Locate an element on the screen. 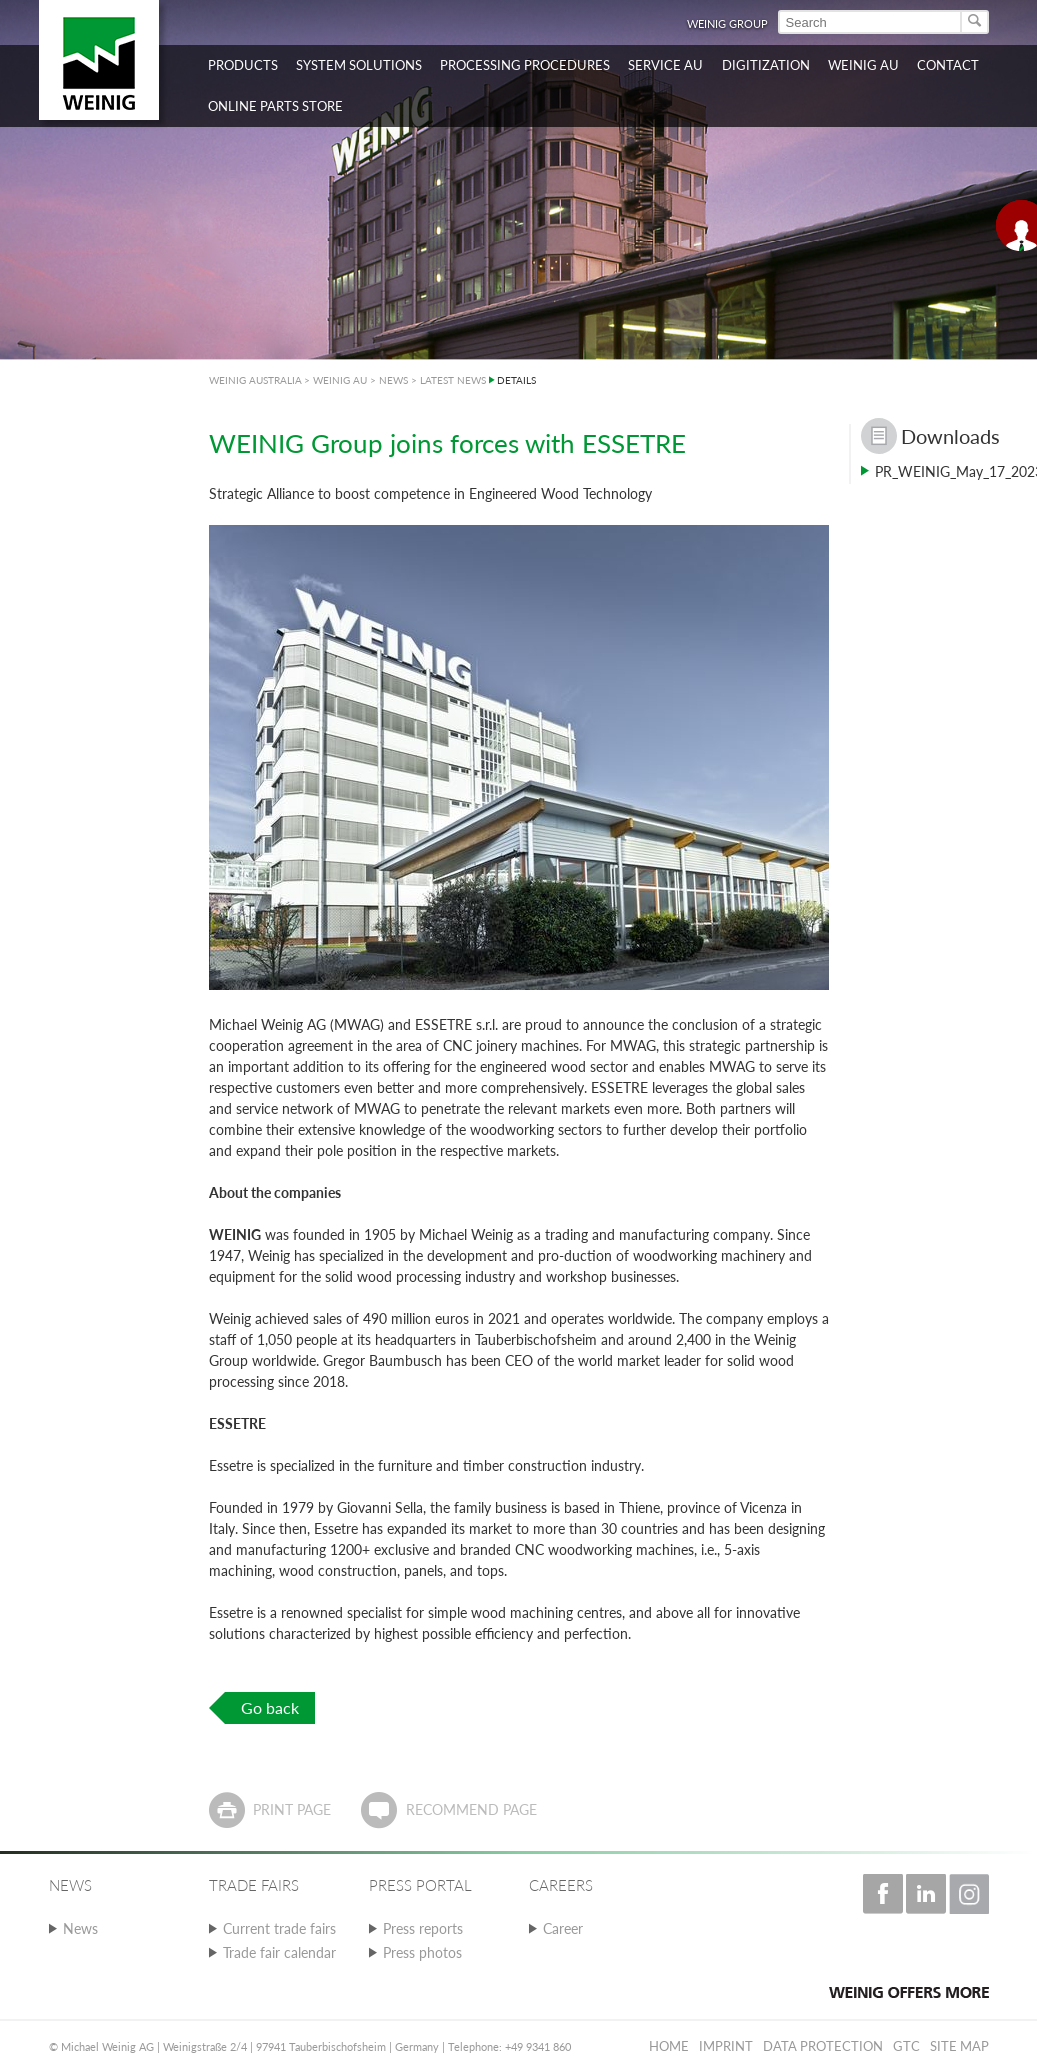 The width and height of the screenshot is (1037, 2072). WEINIG Group is located at coordinates (727, 23).